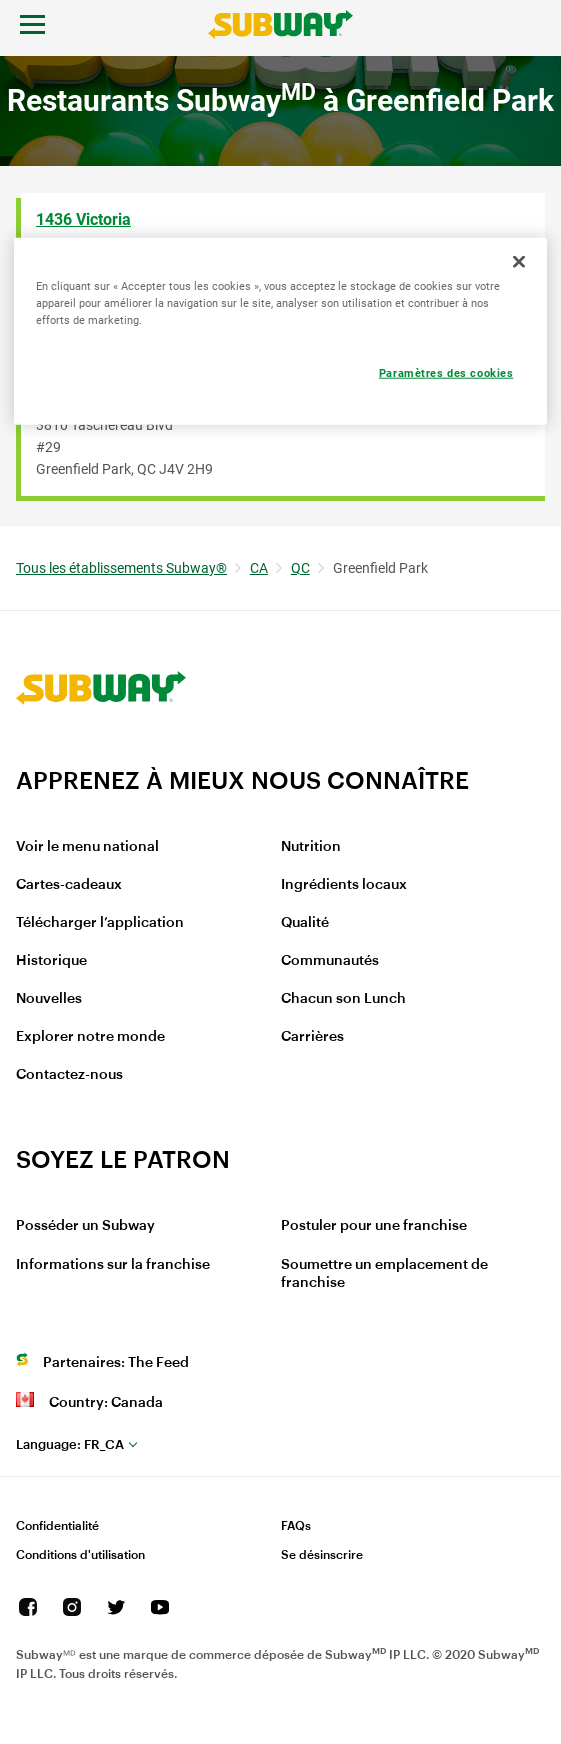 The width and height of the screenshot is (561, 1744). Describe the element at coordinates (69, 885) in the screenshot. I see `Cartes-cadeaux` at that location.